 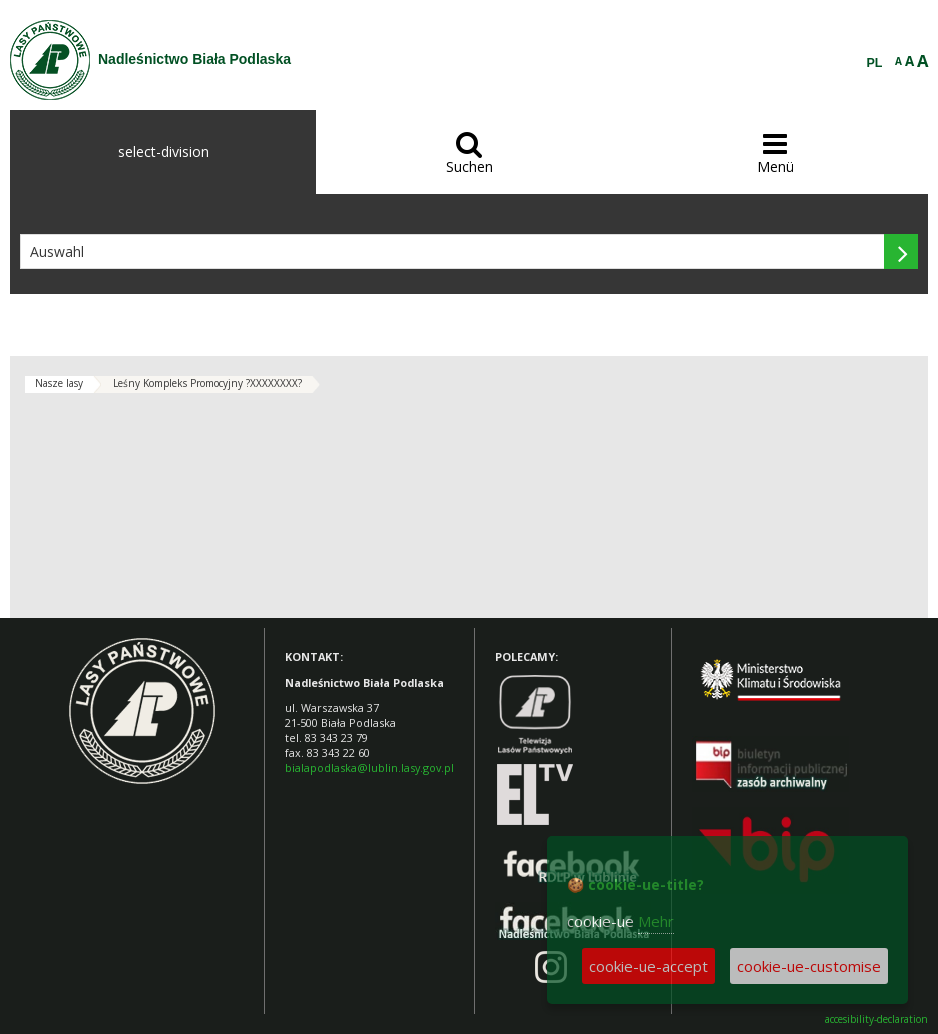 What do you see at coordinates (876, 1019) in the screenshot?
I see `accesibility-declaration` at bounding box center [876, 1019].